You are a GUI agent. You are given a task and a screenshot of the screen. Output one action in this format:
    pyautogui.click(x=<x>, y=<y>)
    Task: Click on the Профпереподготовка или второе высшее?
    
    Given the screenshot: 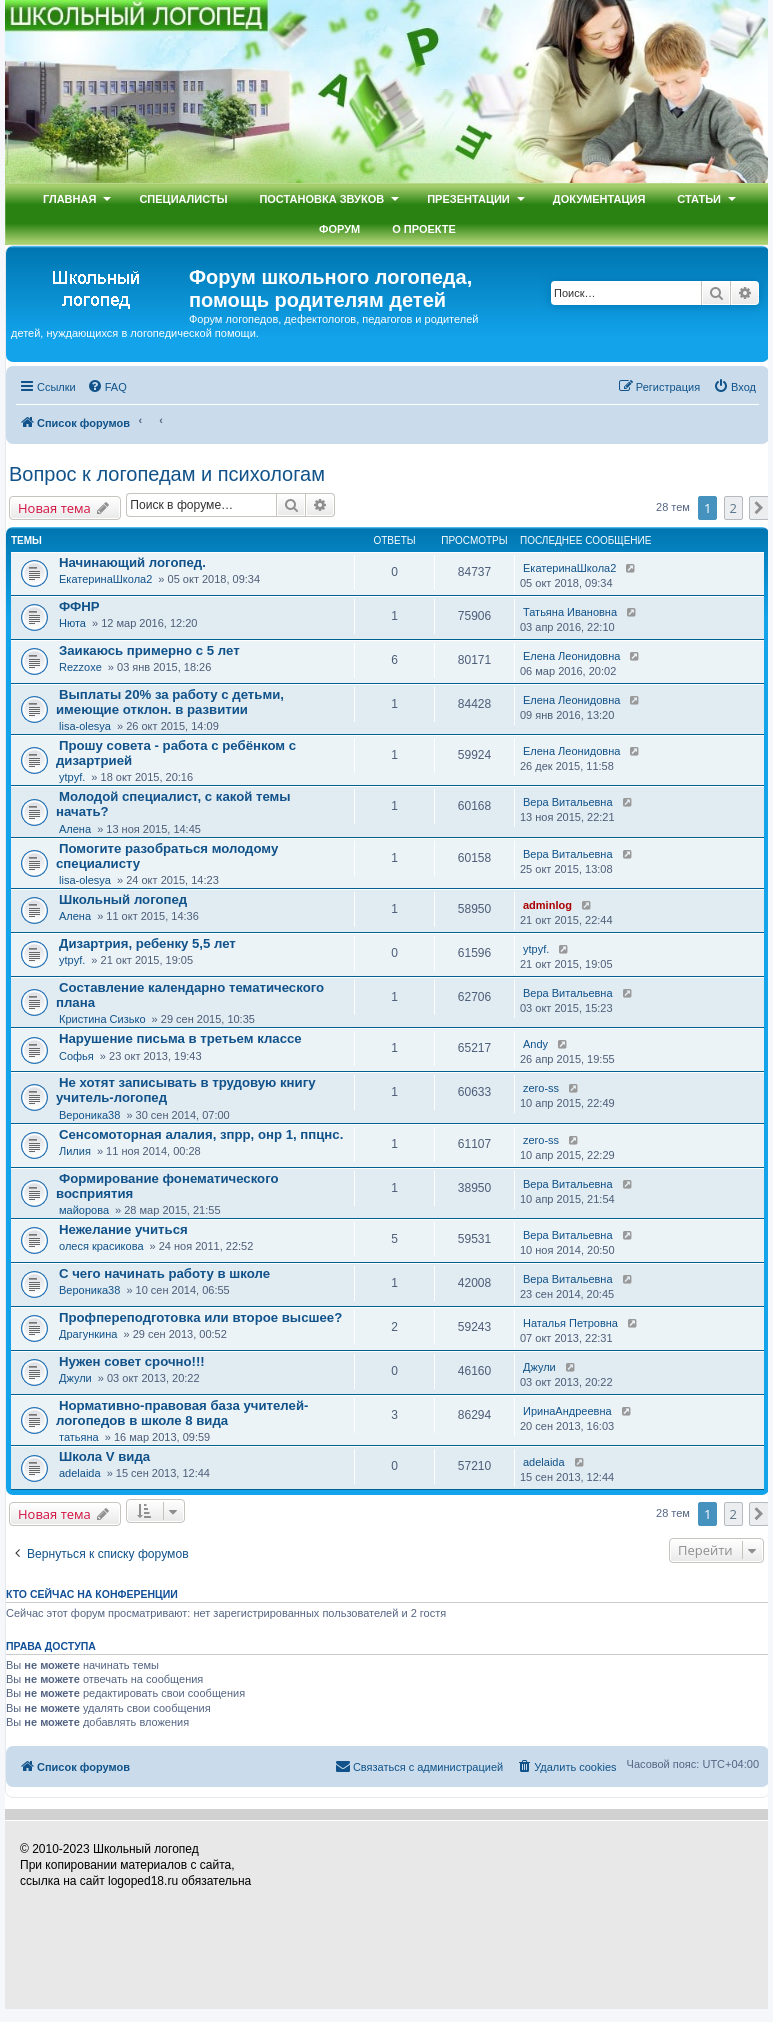 What is the action you would take?
    pyautogui.click(x=200, y=1317)
    